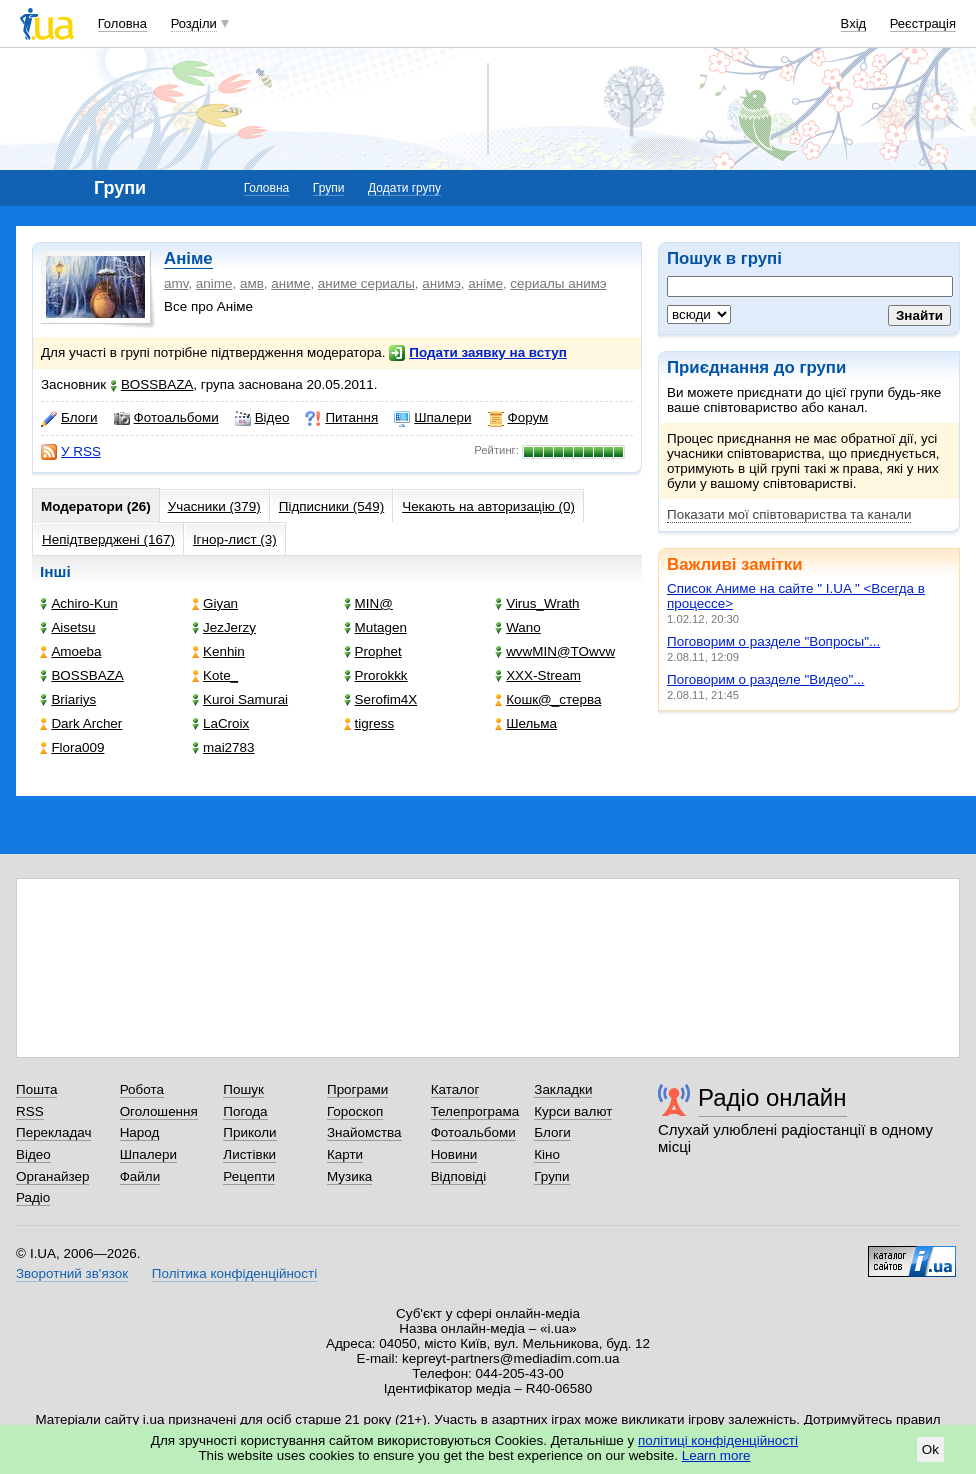 This screenshot has width=976, height=1474. What do you see at coordinates (166, 418) in the screenshot?
I see `Фотоальбоми` at bounding box center [166, 418].